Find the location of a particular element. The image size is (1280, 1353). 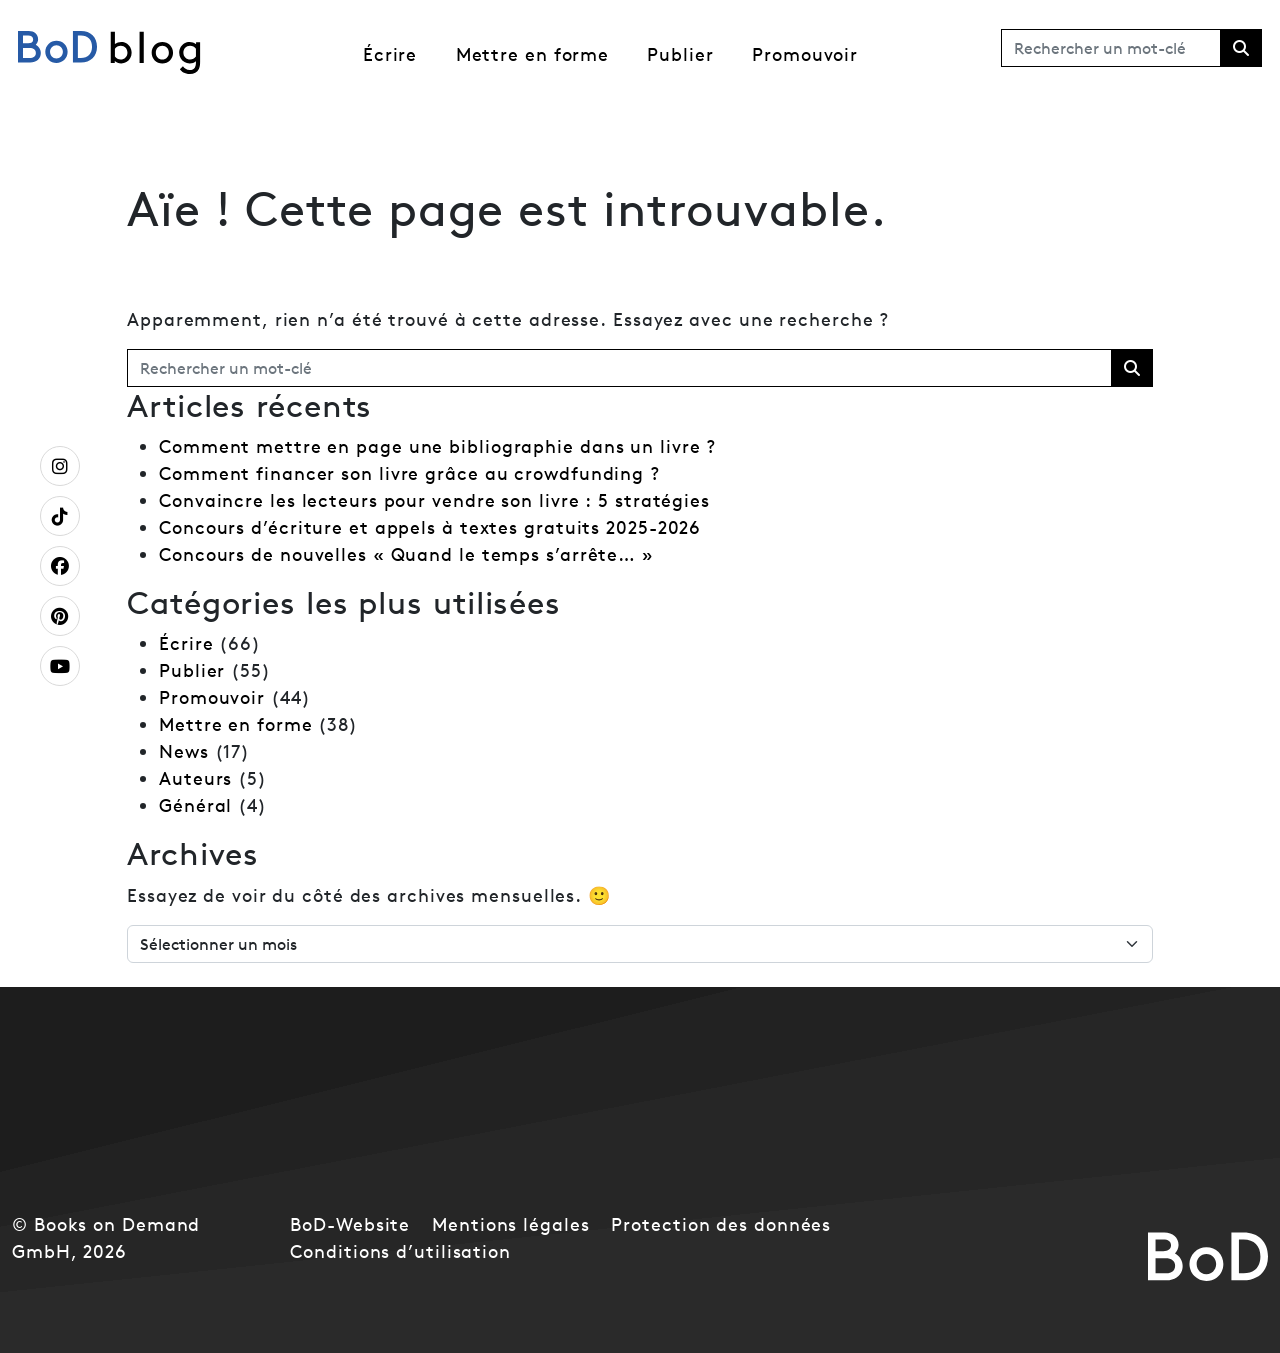

Promouvoir is located at coordinates (805, 54).